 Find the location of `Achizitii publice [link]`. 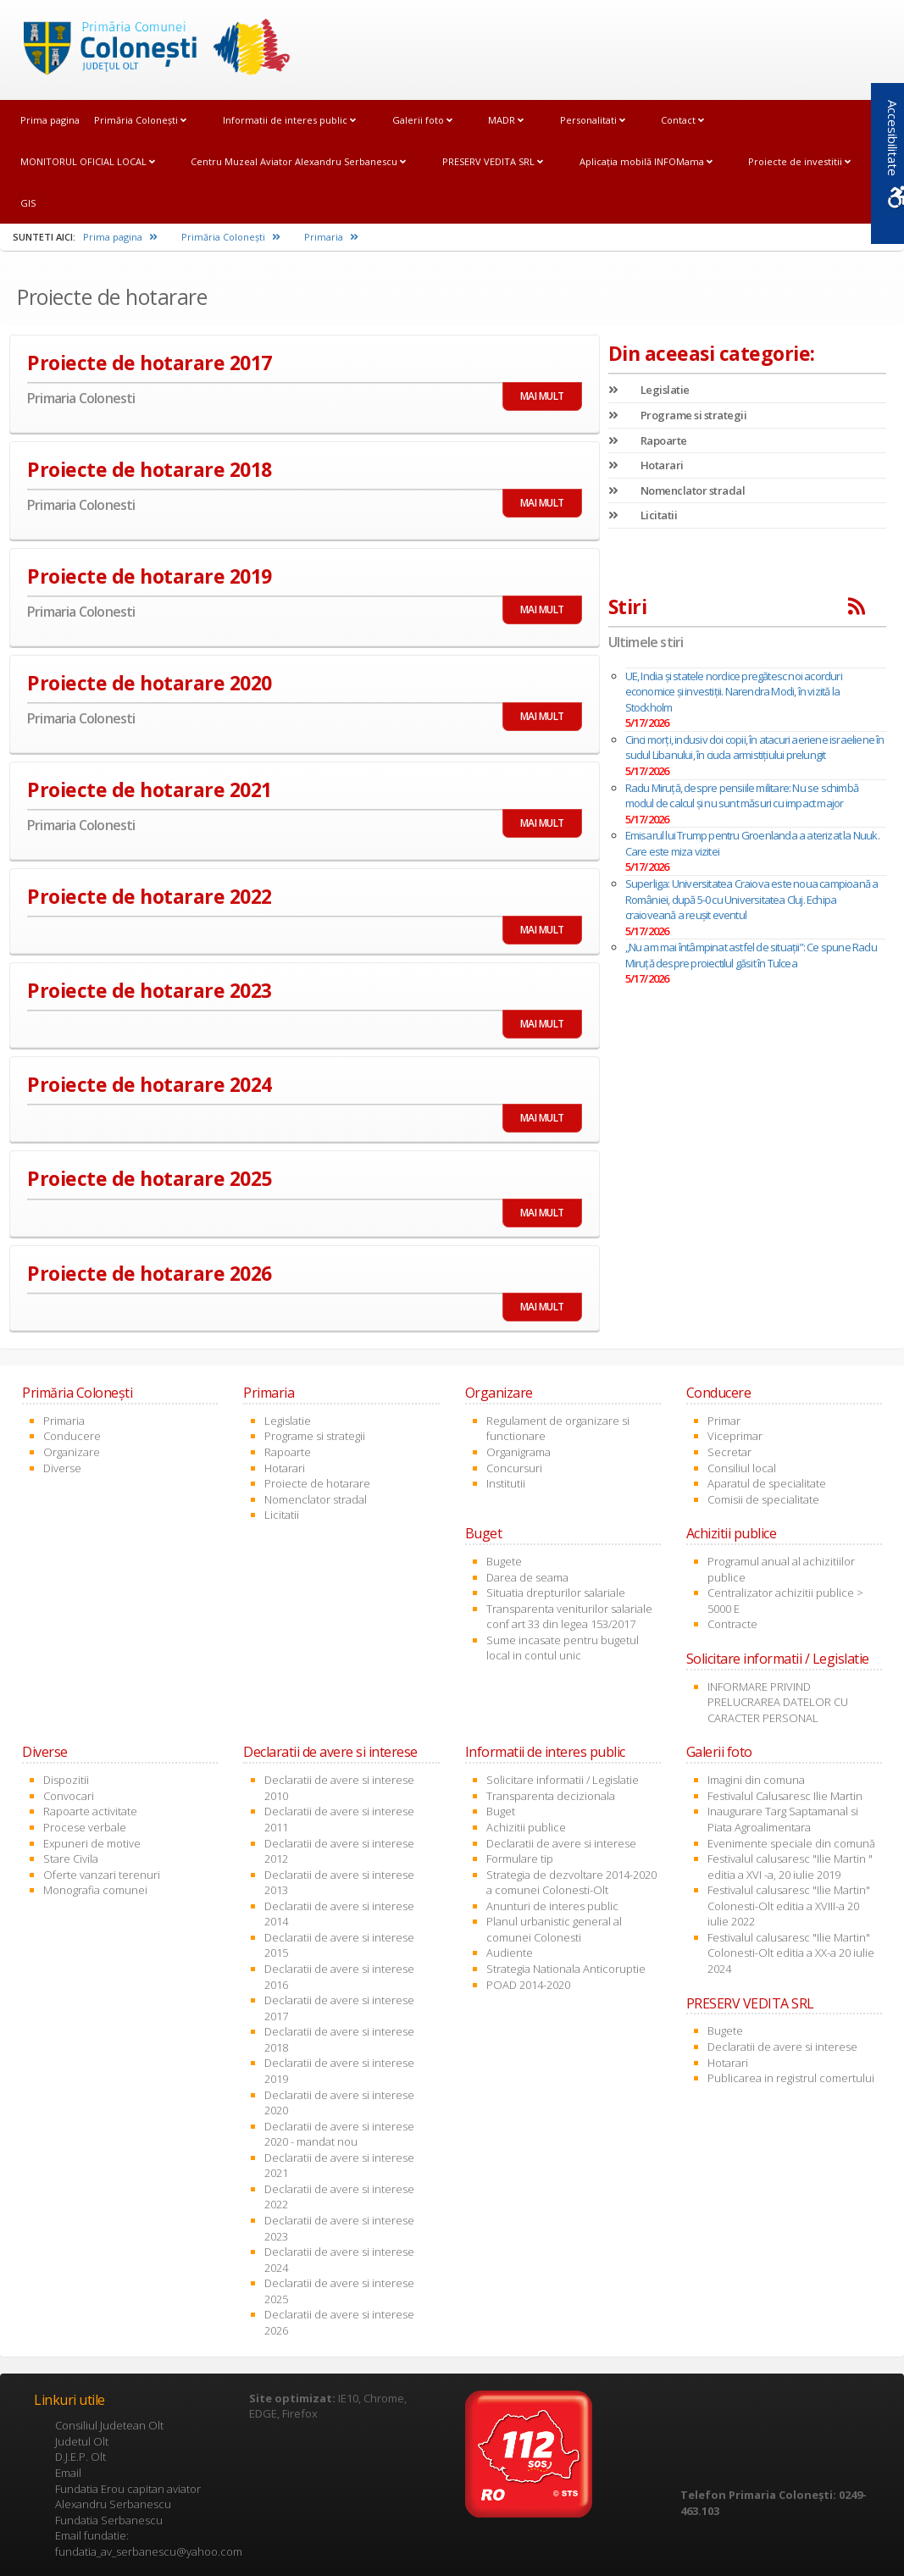

Achizitii publice [link] is located at coordinates (526, 1827).